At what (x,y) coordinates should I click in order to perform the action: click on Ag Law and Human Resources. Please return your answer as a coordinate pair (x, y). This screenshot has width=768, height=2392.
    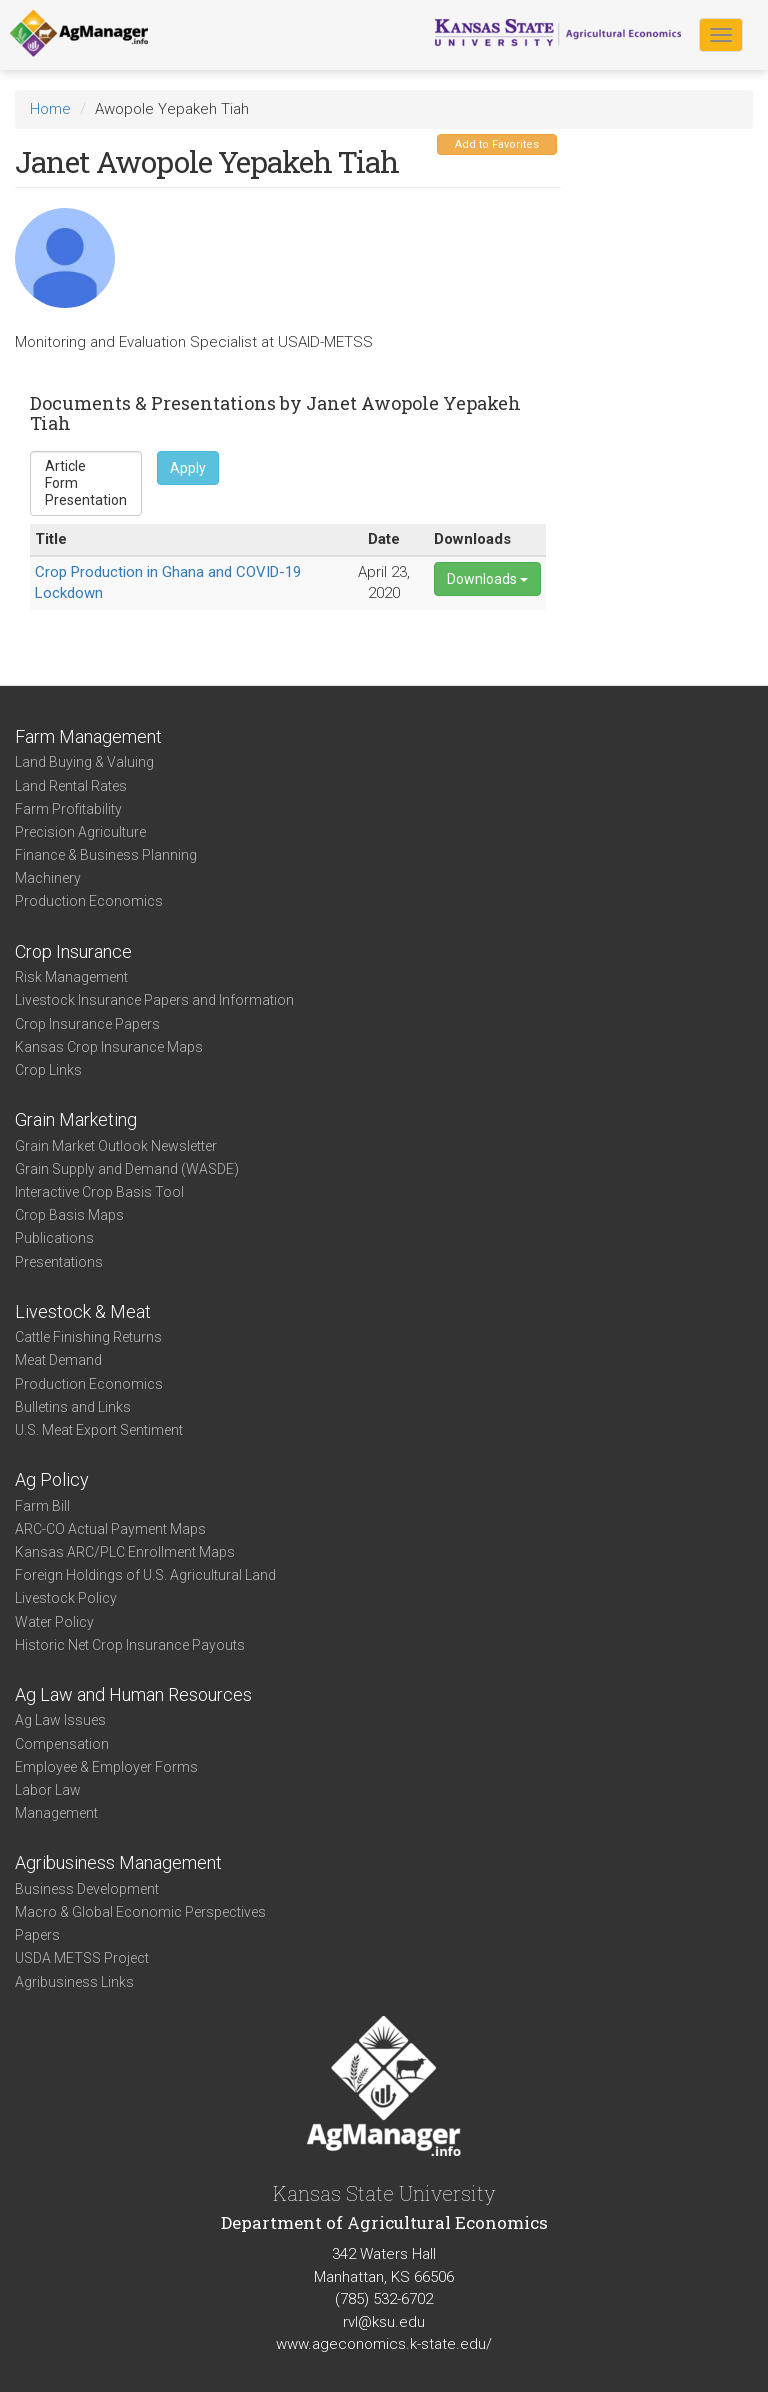
    Looking at the image, I should click on (133, 1694).